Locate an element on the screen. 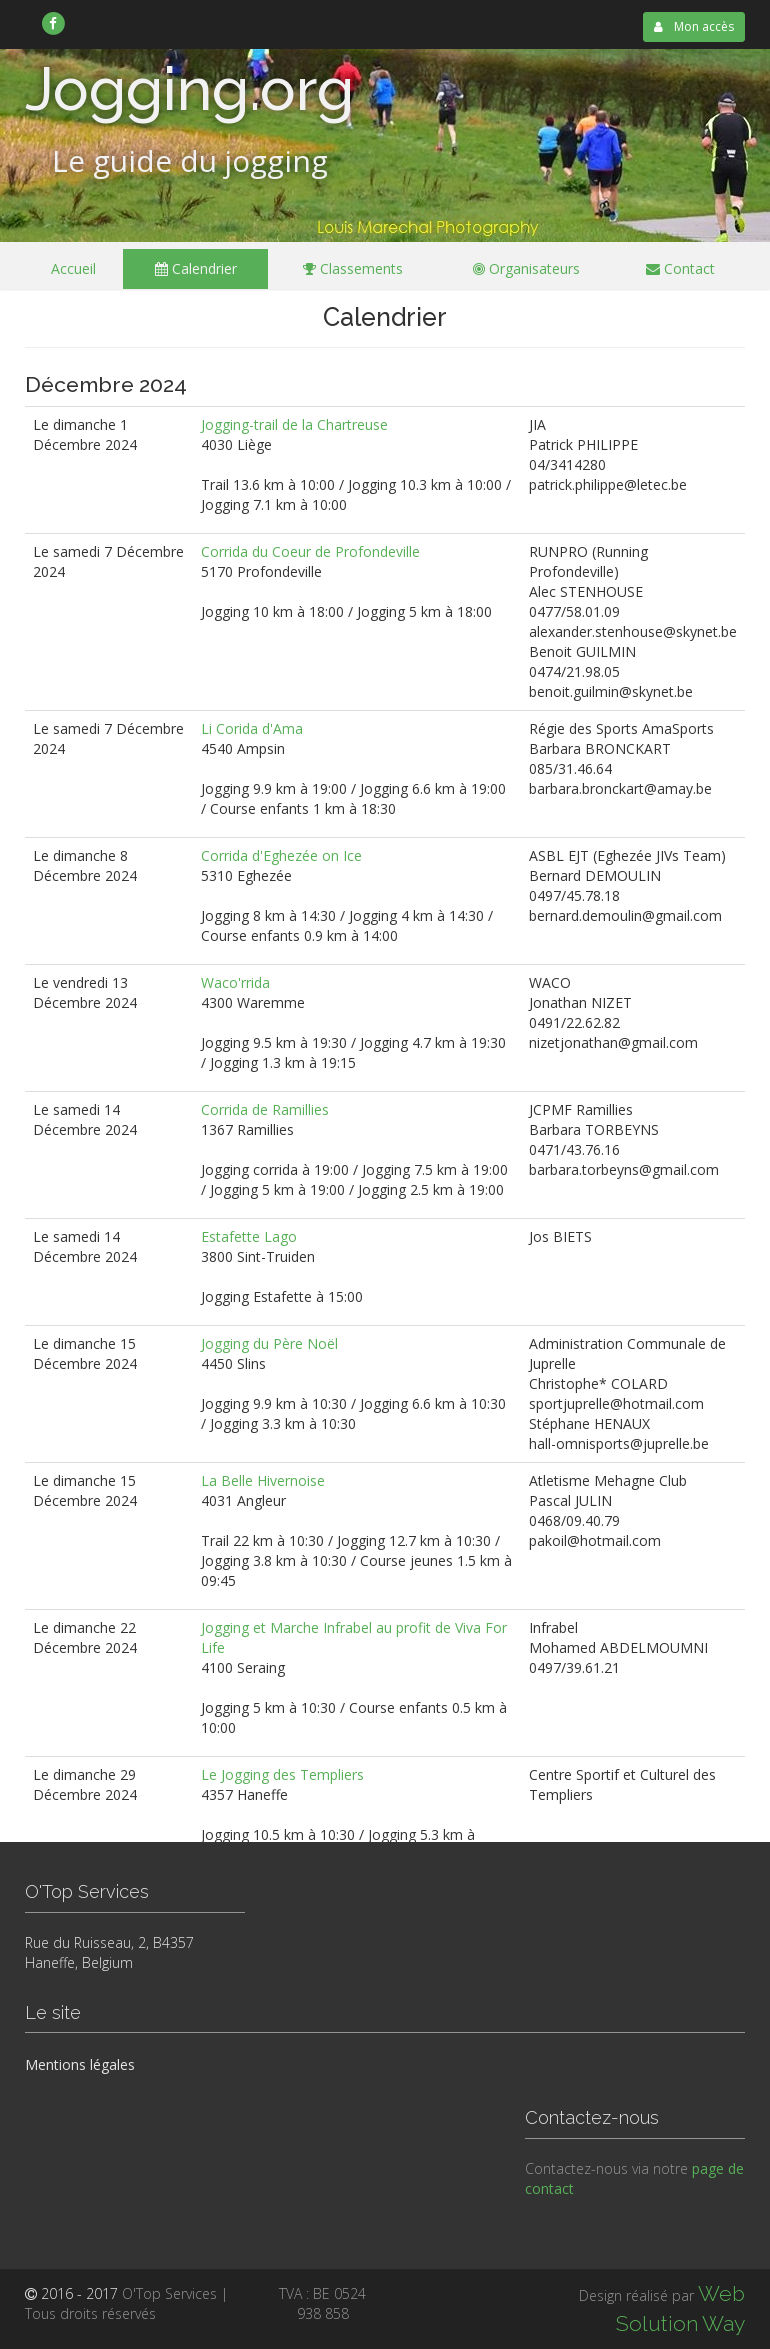  Corrida de Ramillies is located at coordinates (265, 1109).